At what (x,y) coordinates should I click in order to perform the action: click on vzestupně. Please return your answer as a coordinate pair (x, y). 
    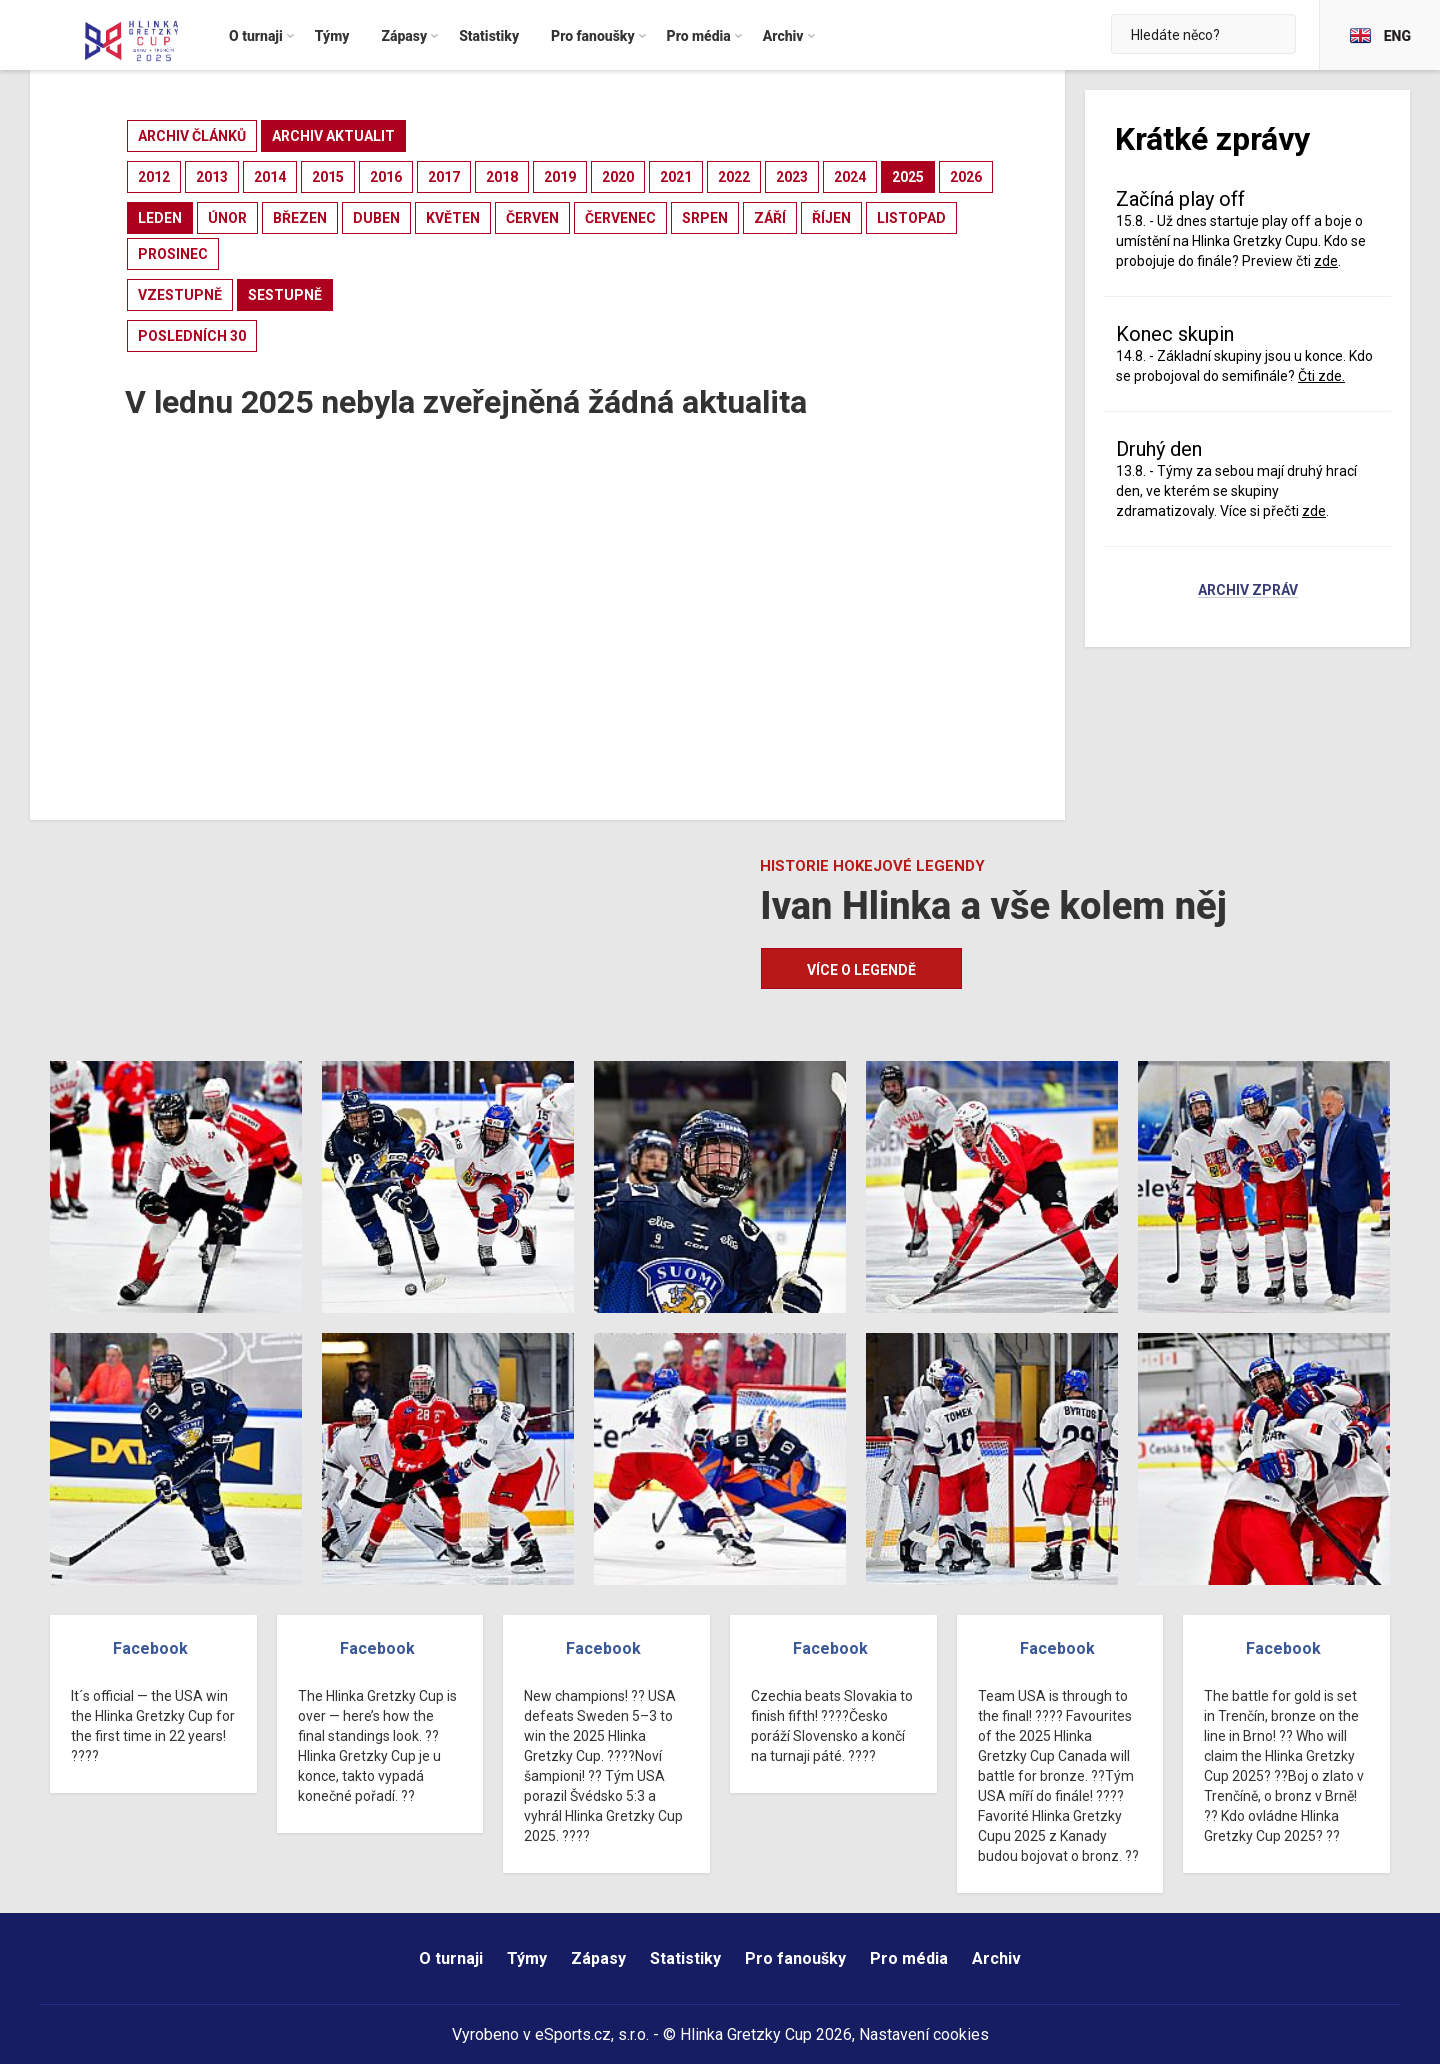
    Looking at the image, I should click on (180, 295).